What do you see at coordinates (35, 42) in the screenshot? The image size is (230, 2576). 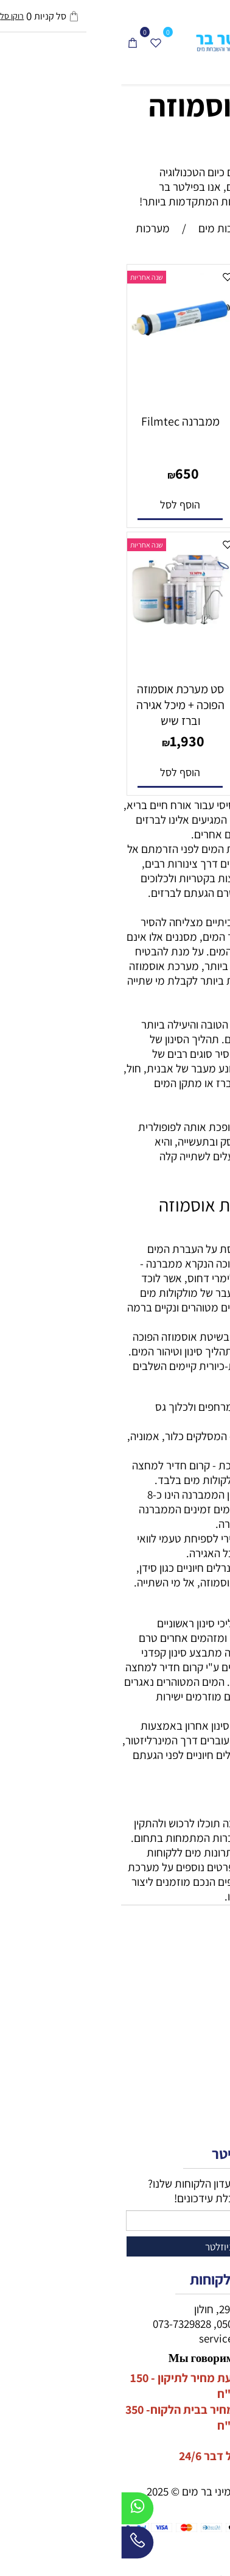 I see `[Wishlist]` at bounding box center [35, 42].